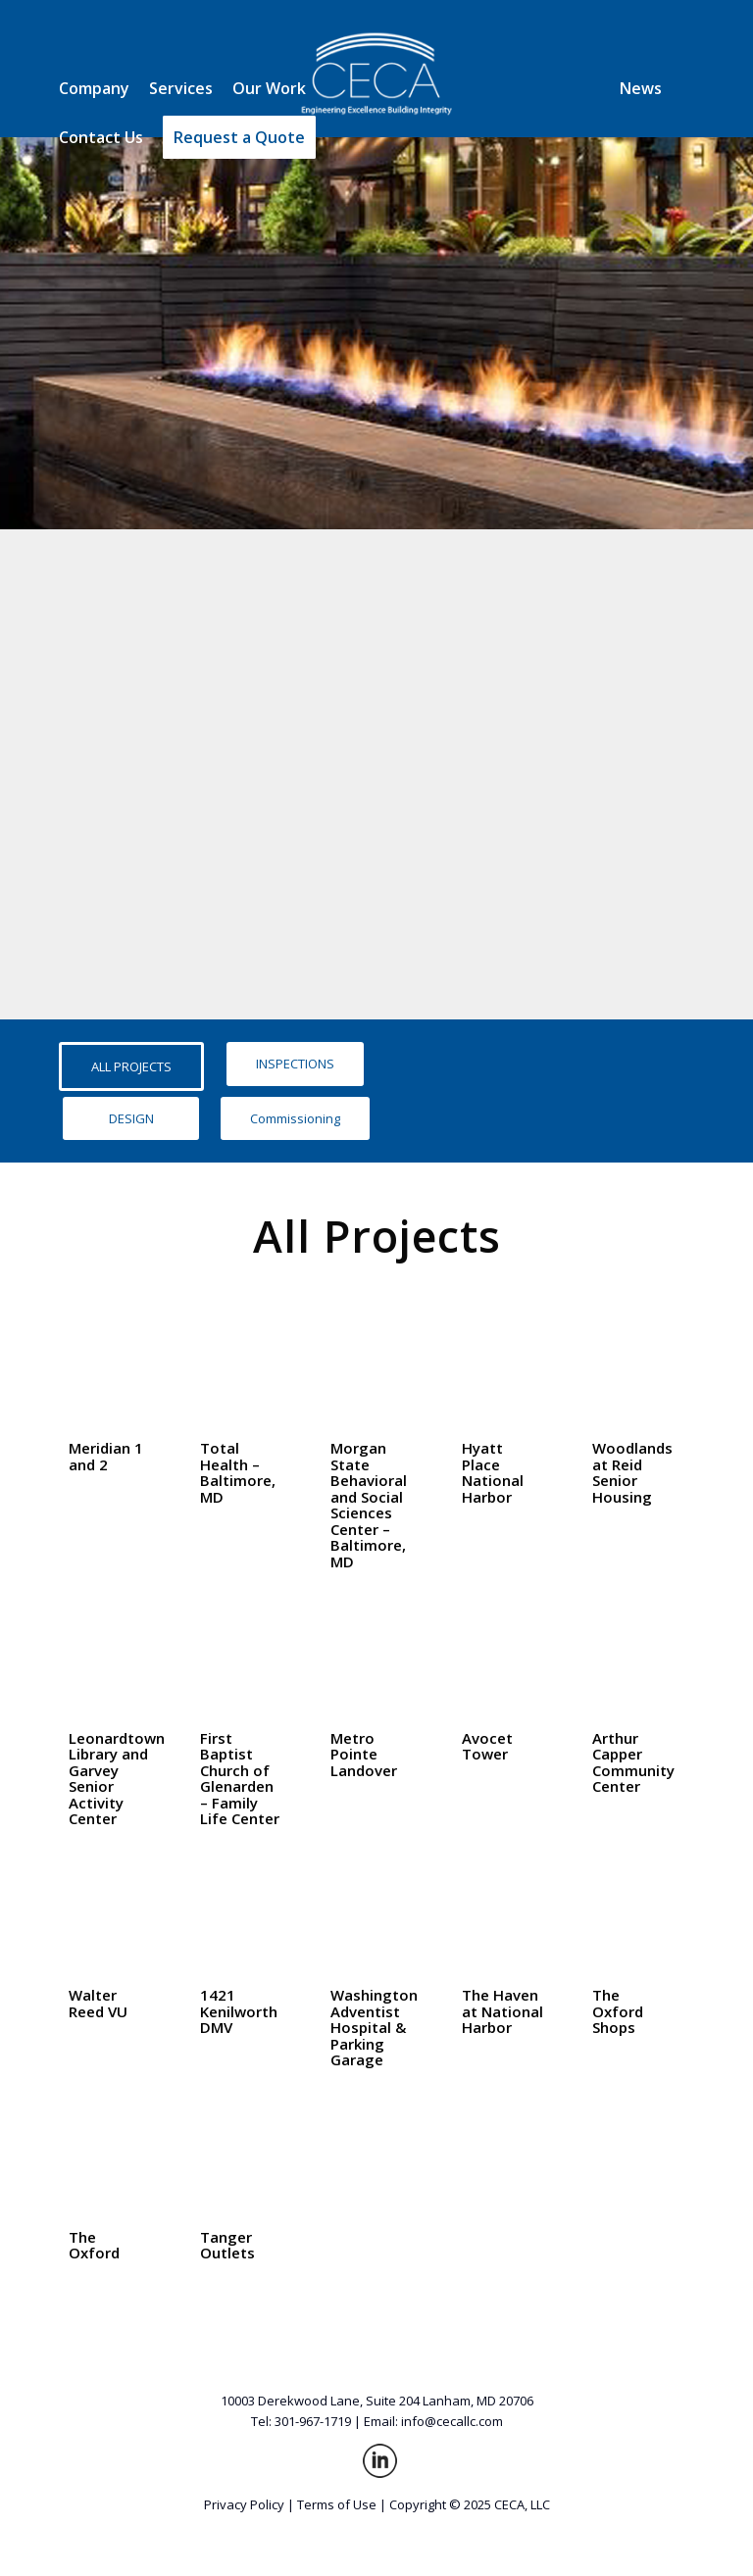 This screenshot has width=753, height=2576. I want to click on Hyatt Place National Harbor, so click(493, 1472).